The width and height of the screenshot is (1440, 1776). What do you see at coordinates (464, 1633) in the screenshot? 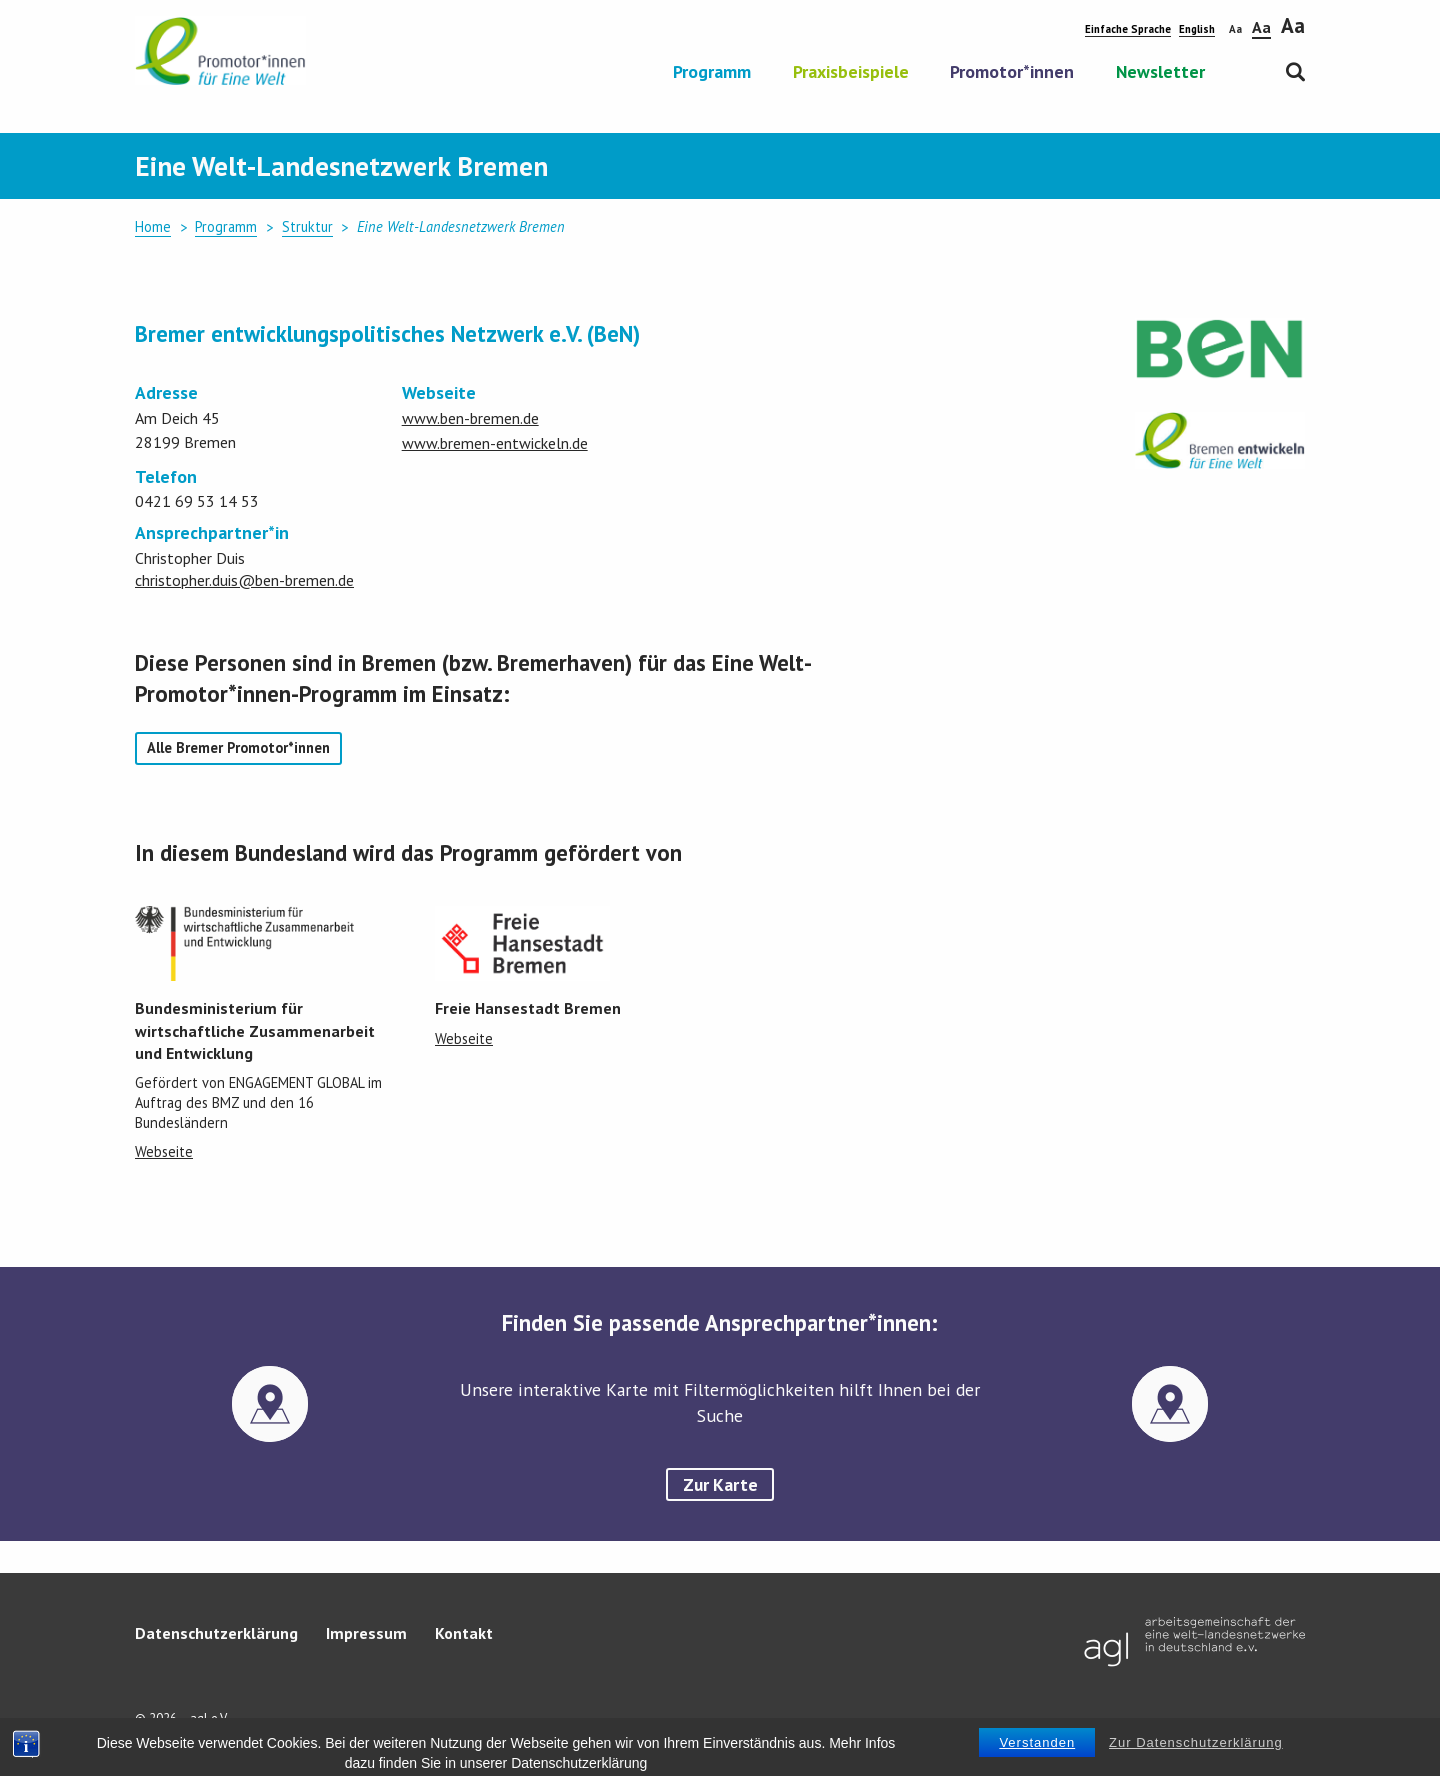
I see `Kontakt` at bounding box center [464, 1633].